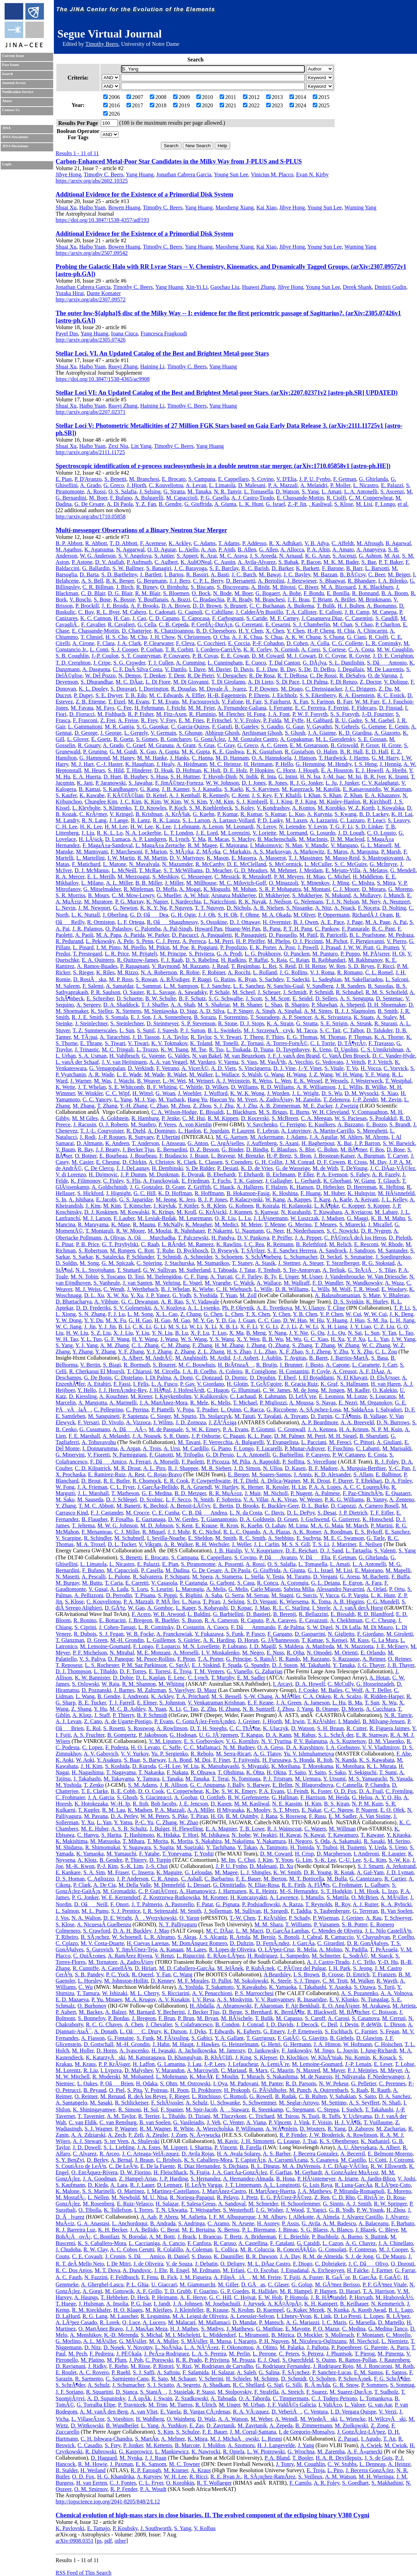 Image resolution: width=417 pixels, height=2576 pixels. Describe the element at coordinates (180, 581) in the screenshot. I see `J. J. Bero` at that location.